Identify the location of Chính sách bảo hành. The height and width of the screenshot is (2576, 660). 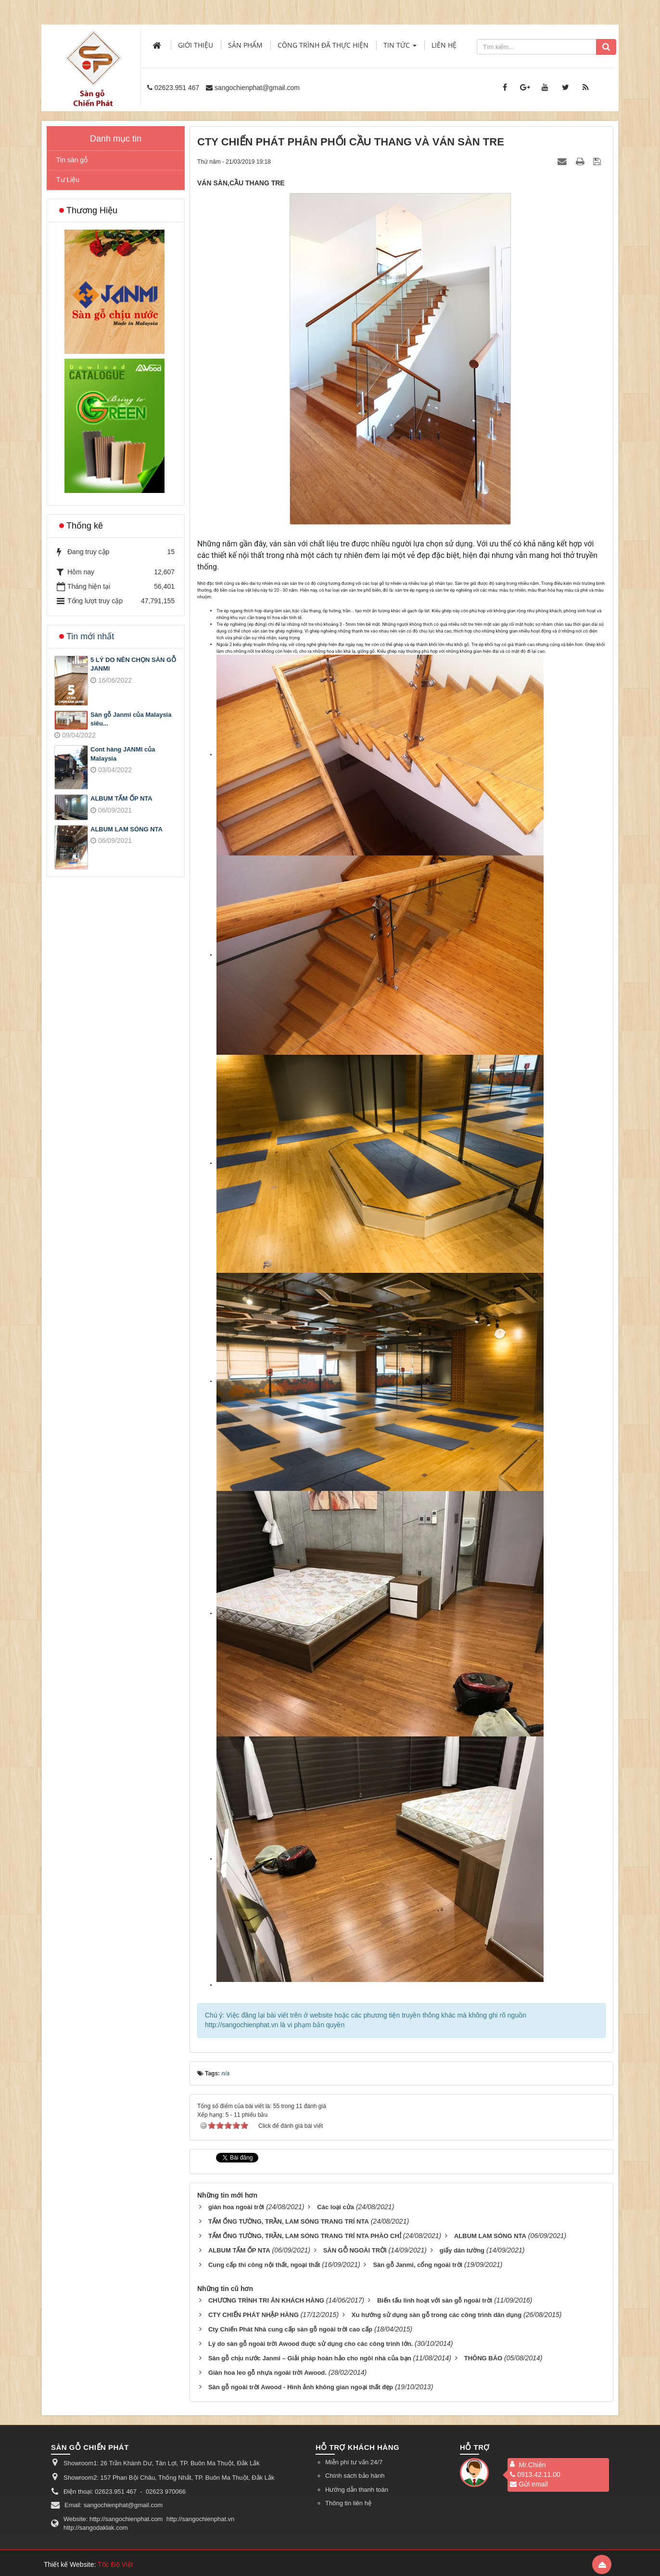
(354, 2475).